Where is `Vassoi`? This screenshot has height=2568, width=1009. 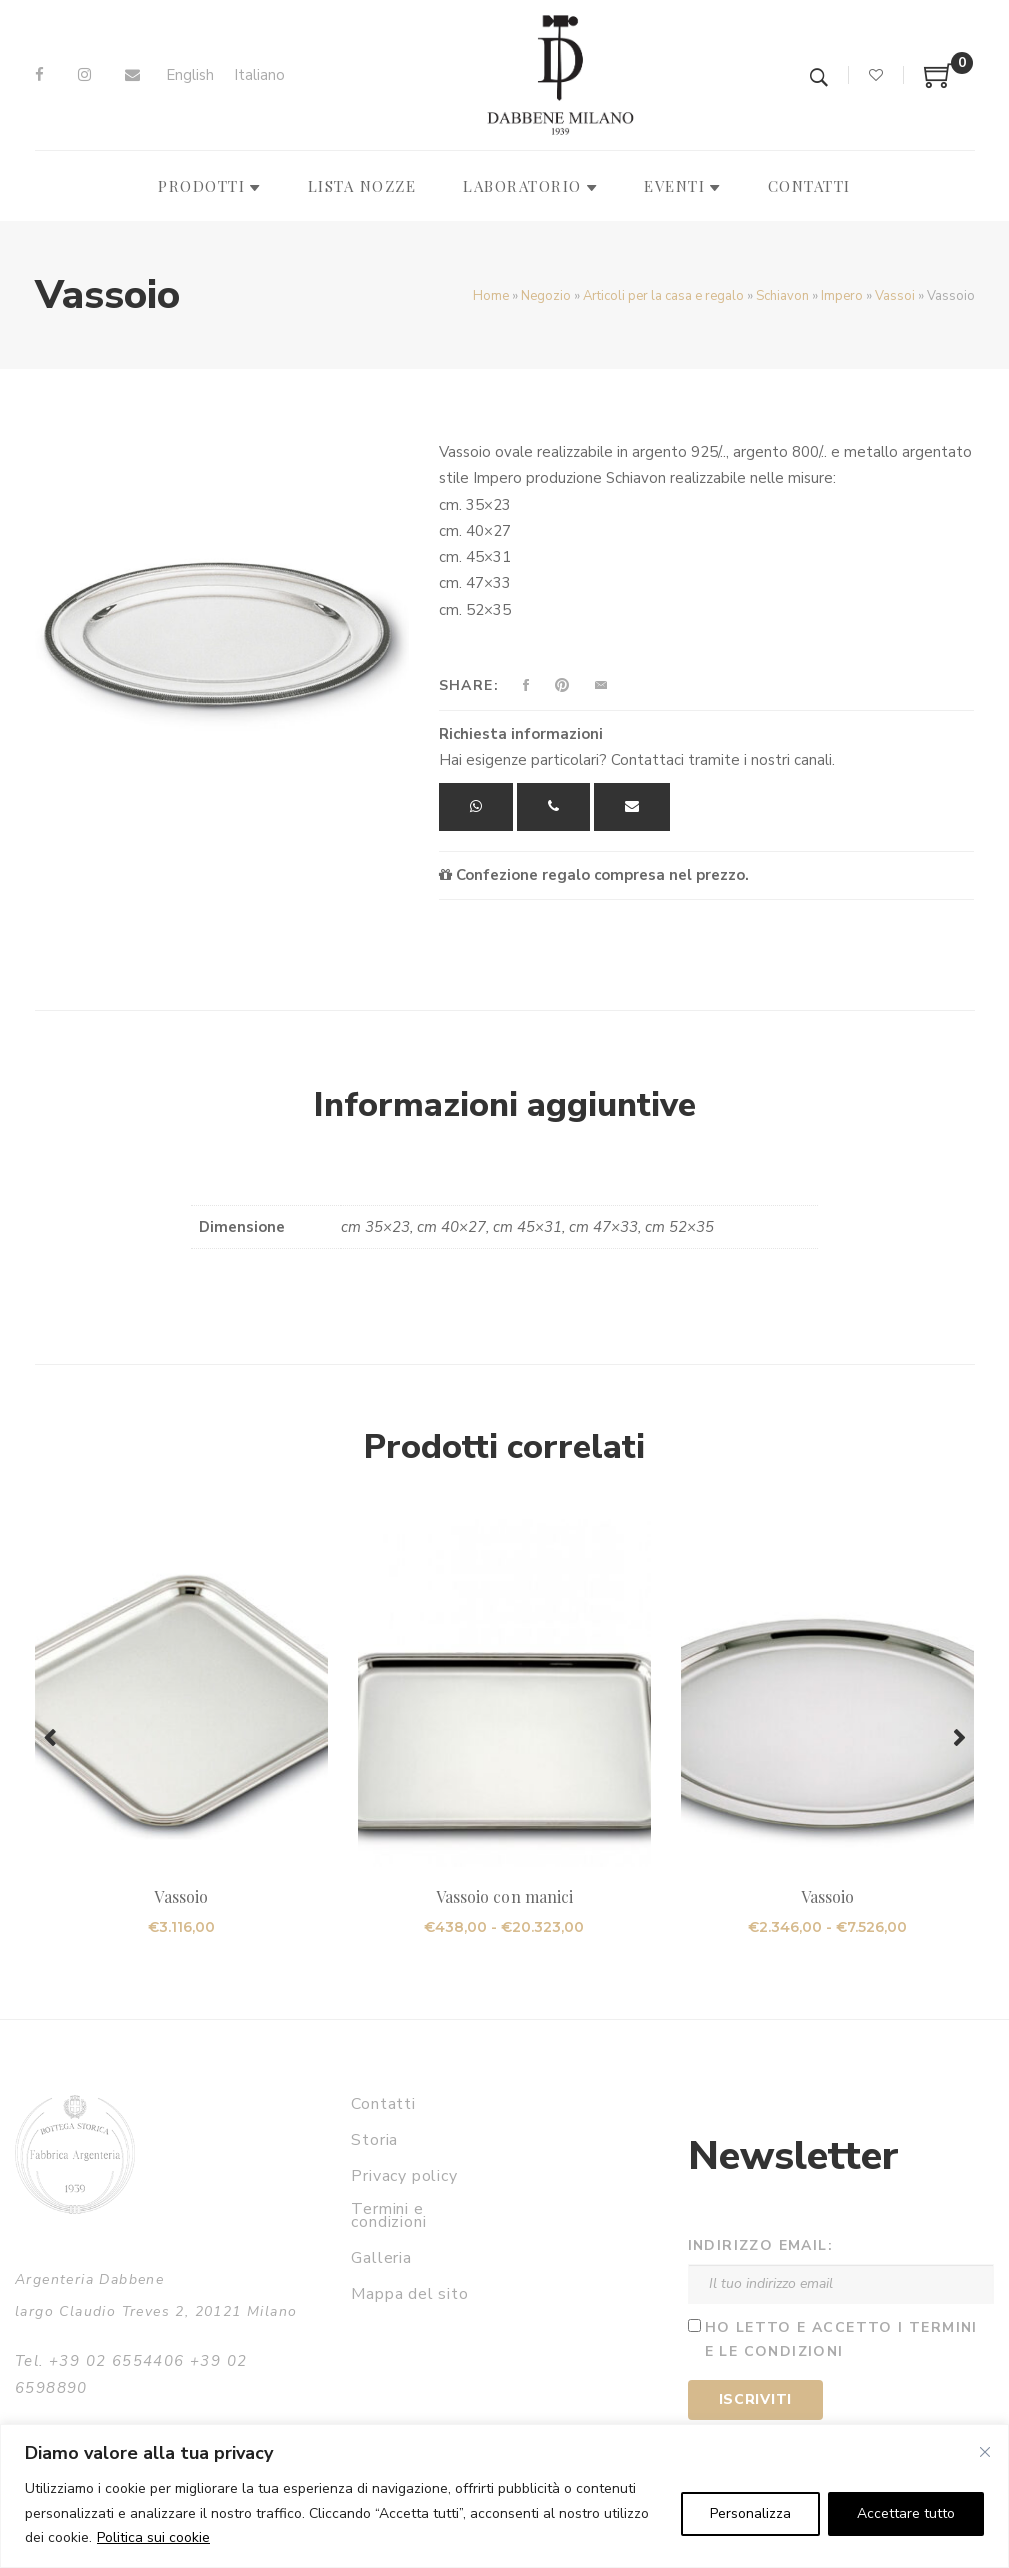 Vassoi is located at coordinates (895, 296).